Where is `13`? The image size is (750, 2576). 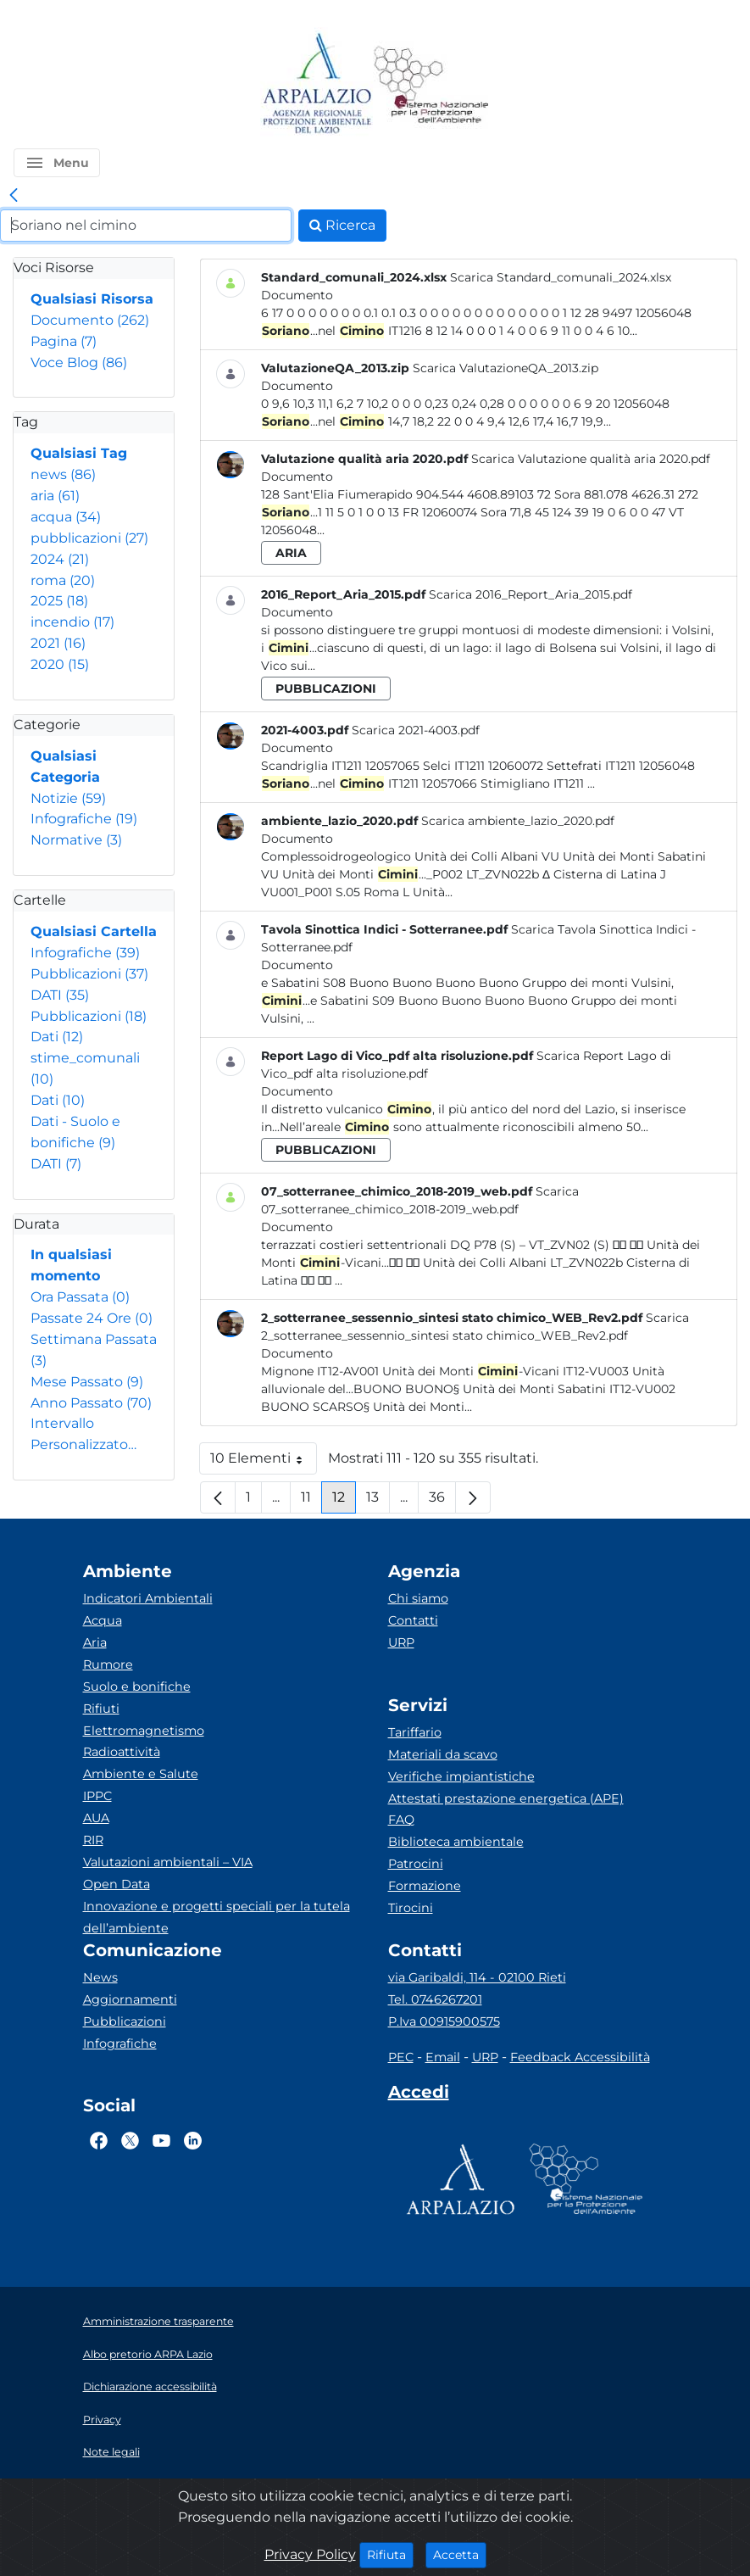 13 is located at coordinates (378, 1501).